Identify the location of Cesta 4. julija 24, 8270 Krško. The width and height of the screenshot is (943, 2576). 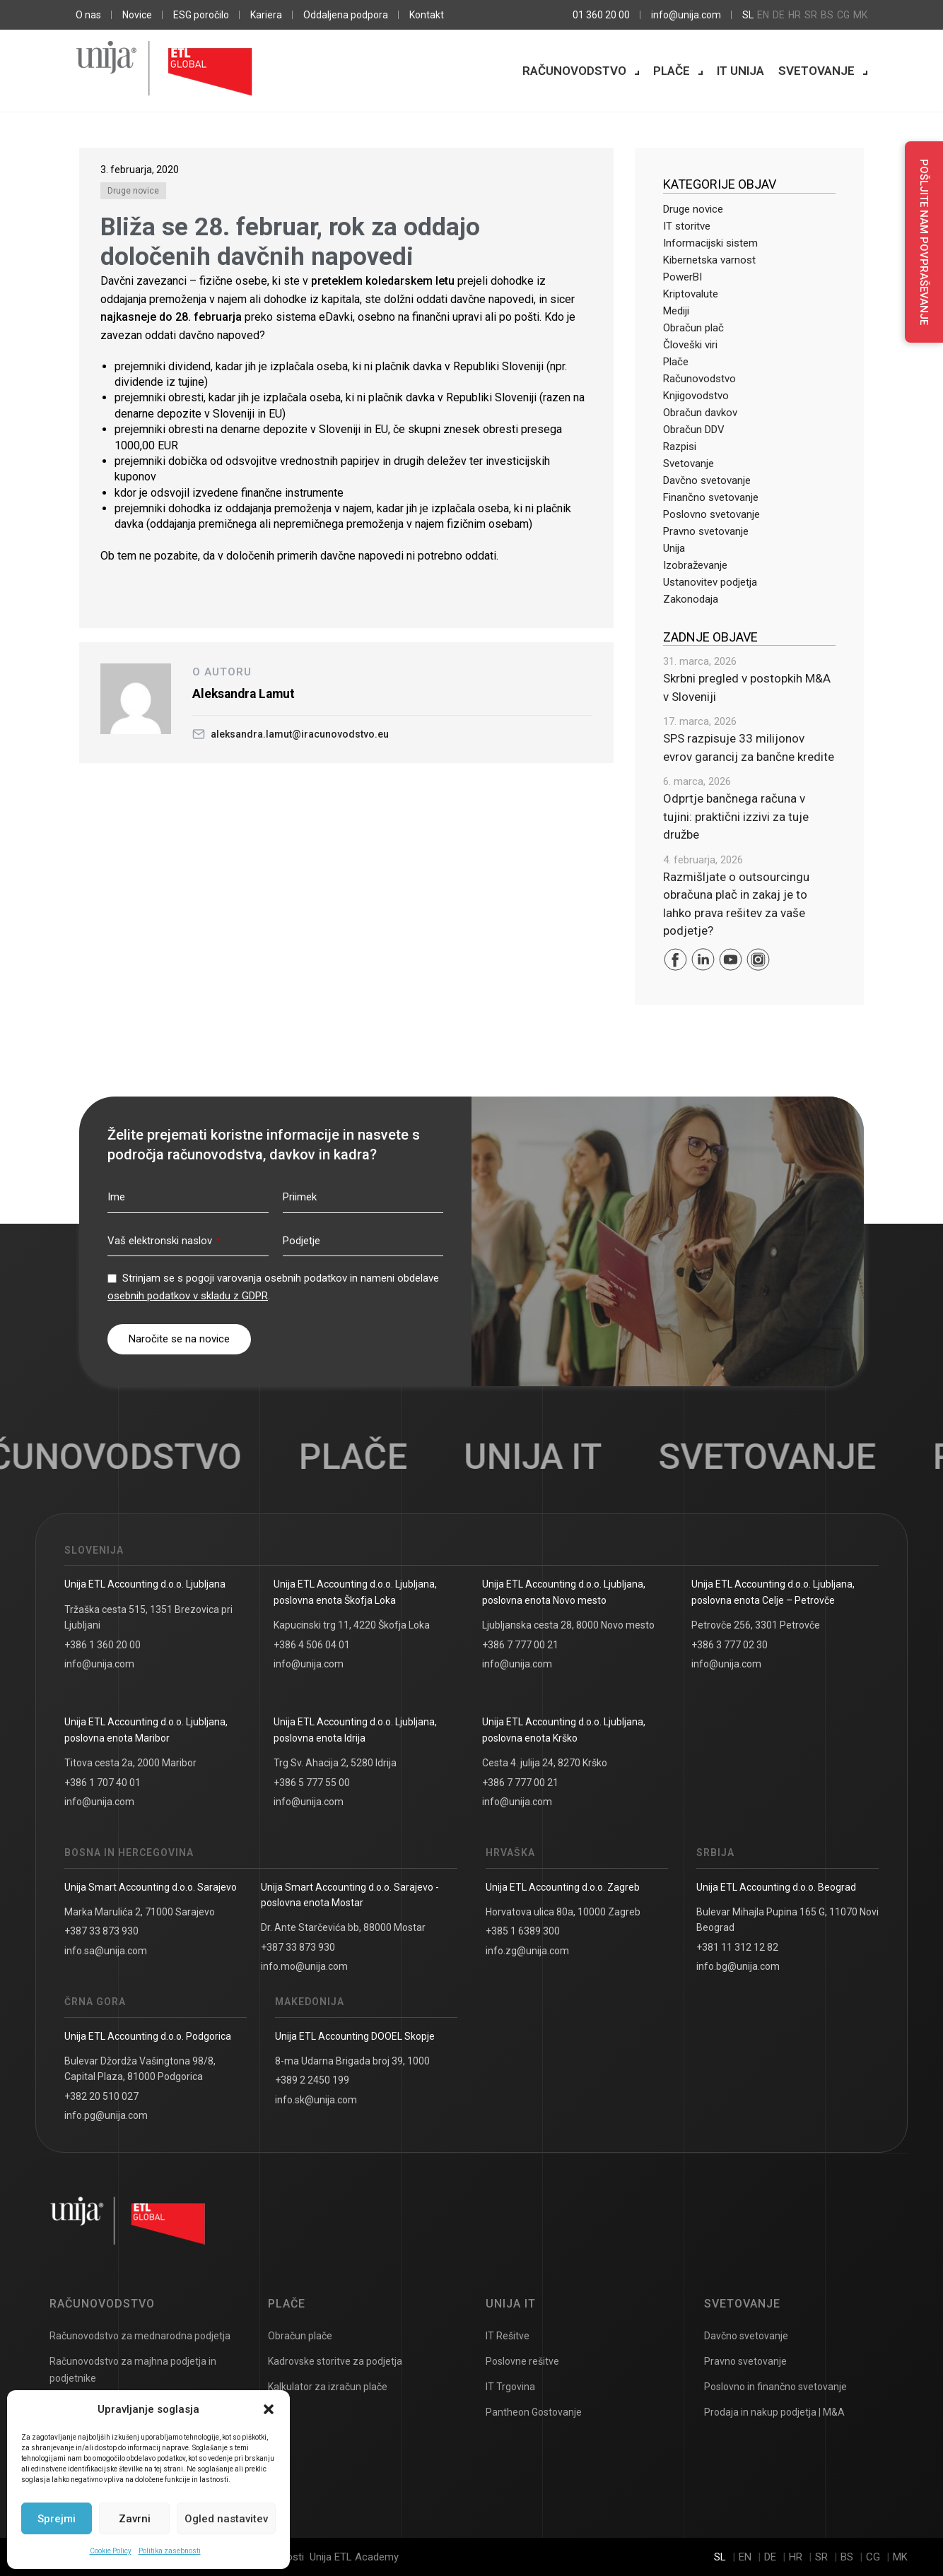
(544, 1762).